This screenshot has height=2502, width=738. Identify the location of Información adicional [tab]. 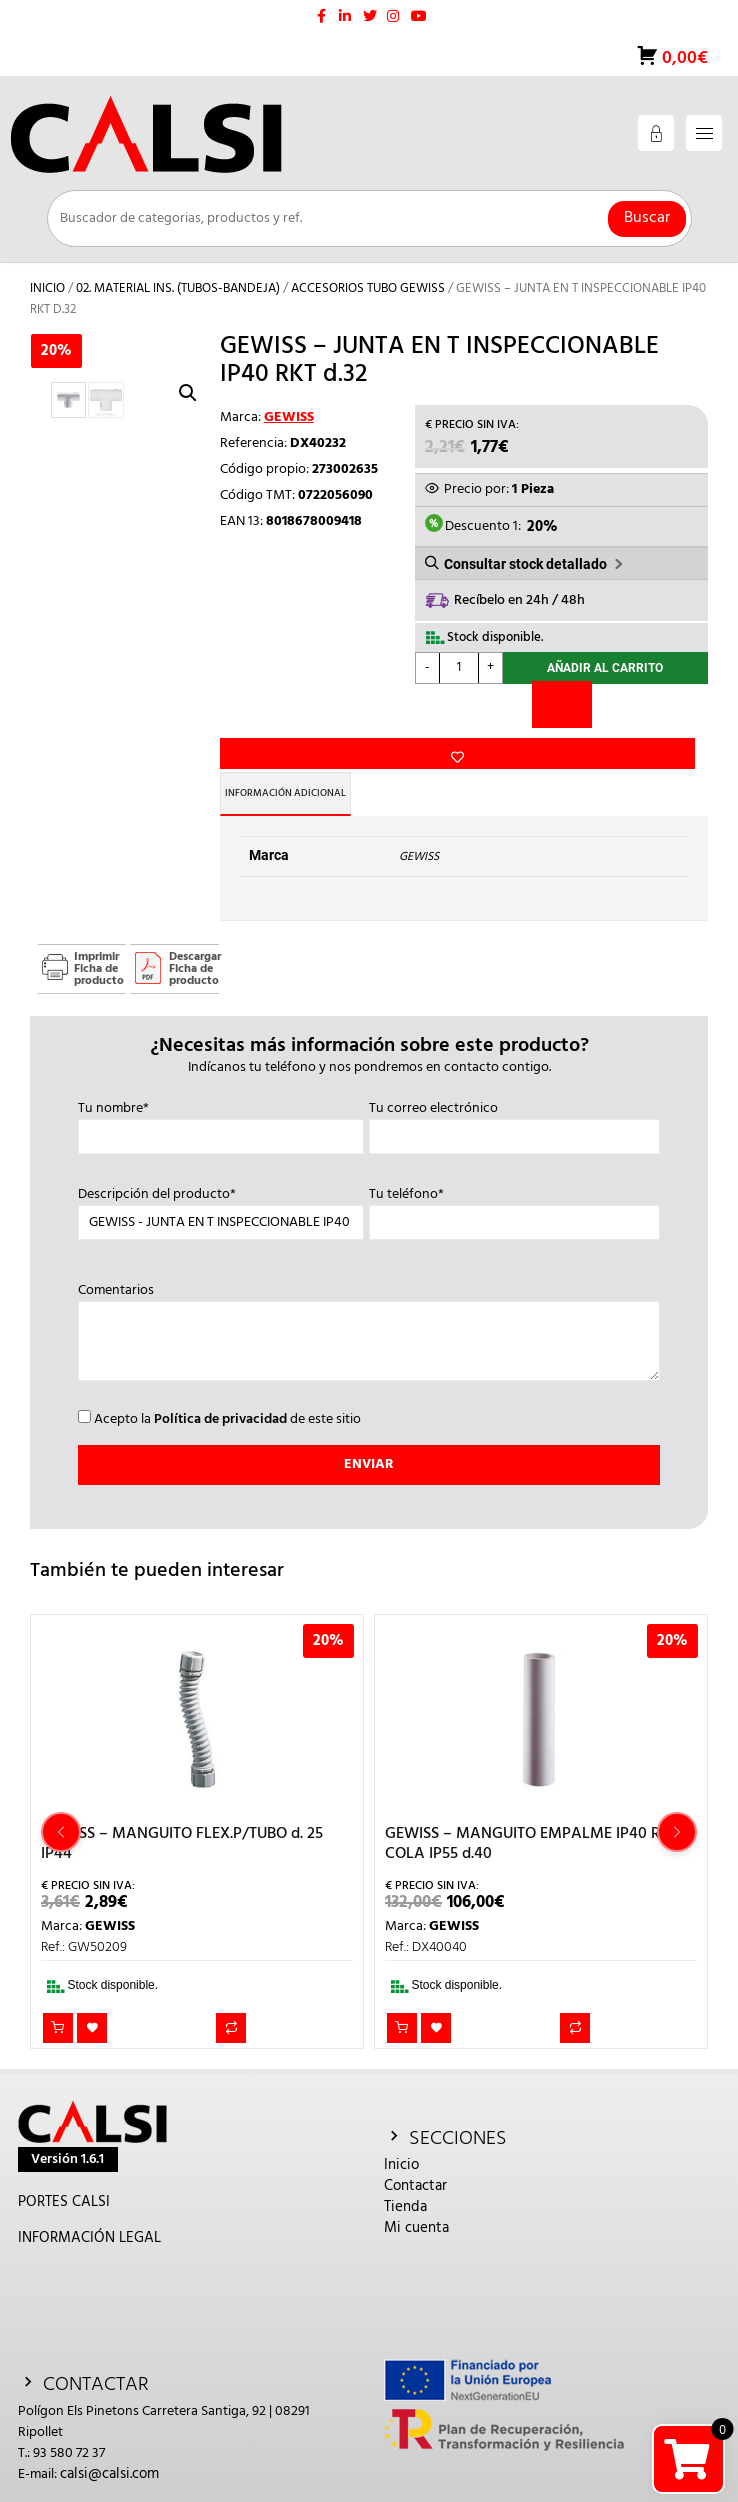
(301, 767).